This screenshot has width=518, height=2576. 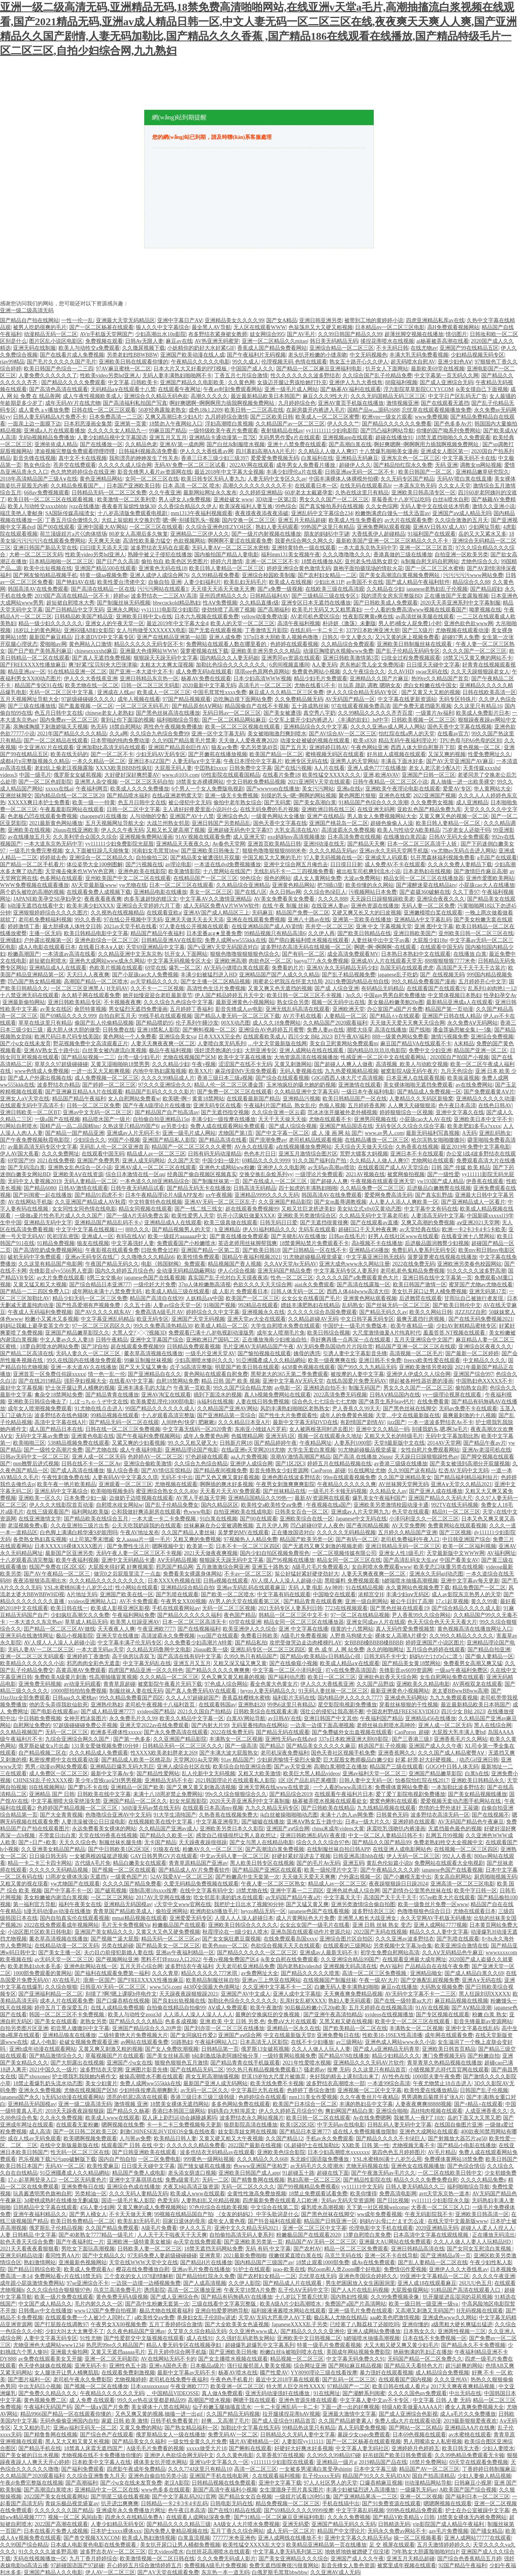 What do you see at coordinates (162, 2255) in the screenshot?
I see `97无码免费人妻超级碰碰碰碰` at bounding box center [162, 2255].